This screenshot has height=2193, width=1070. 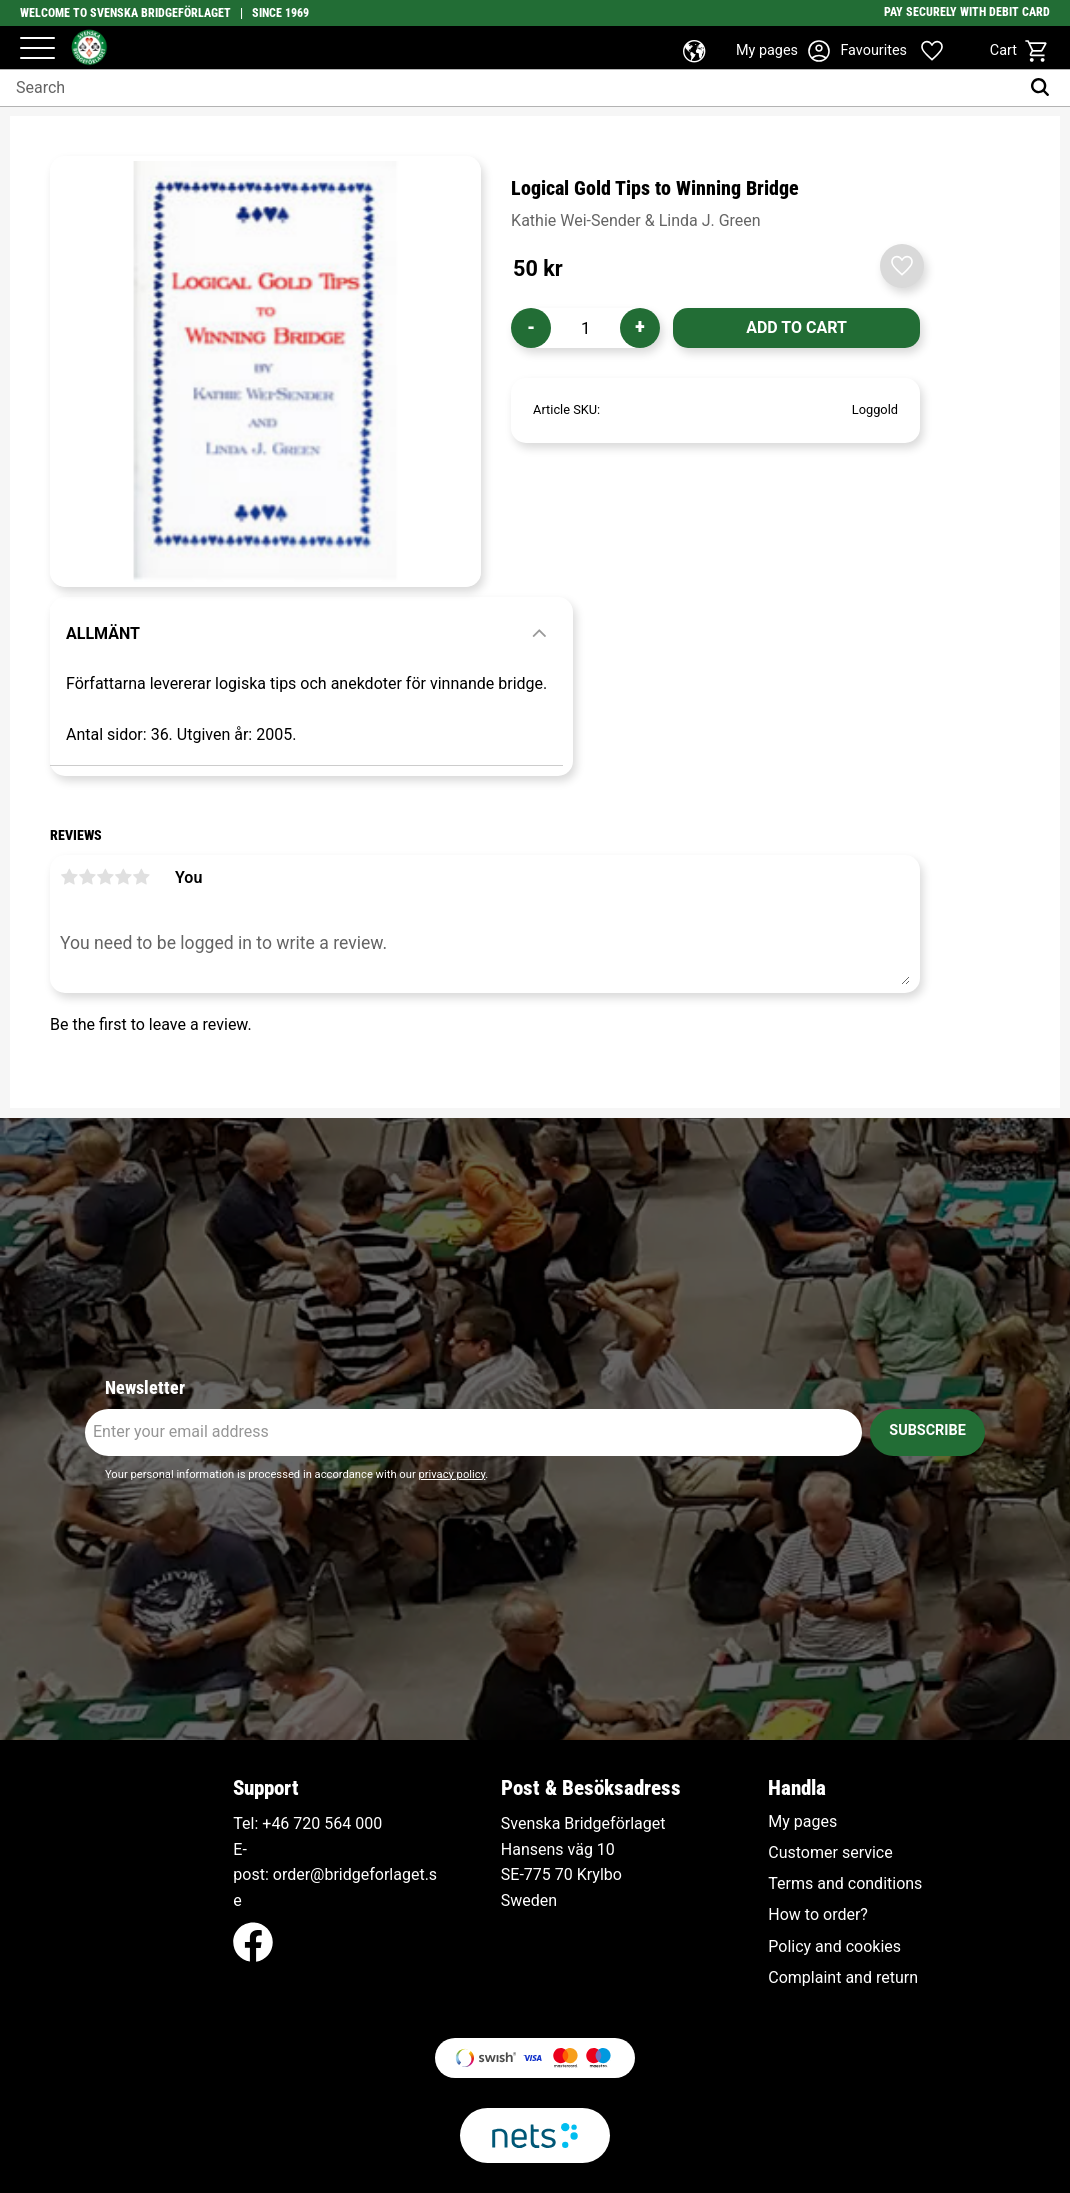 I want to click on My pages [menuitem], so click(x=802, y=1822).